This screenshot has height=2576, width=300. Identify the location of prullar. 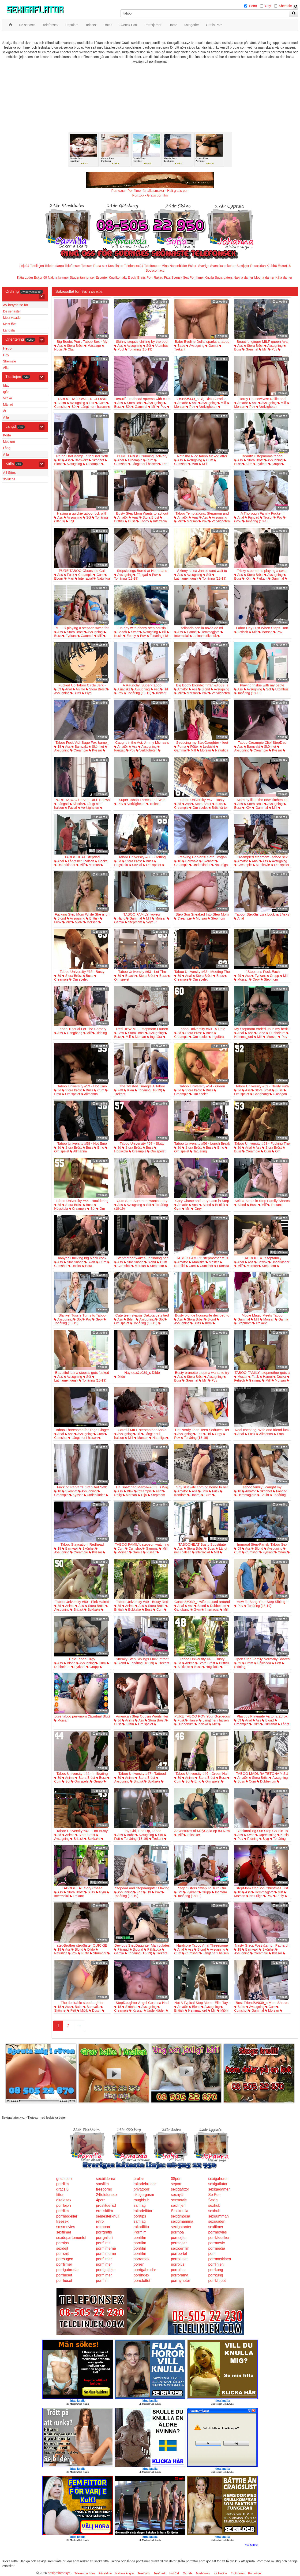
(139, 2179).